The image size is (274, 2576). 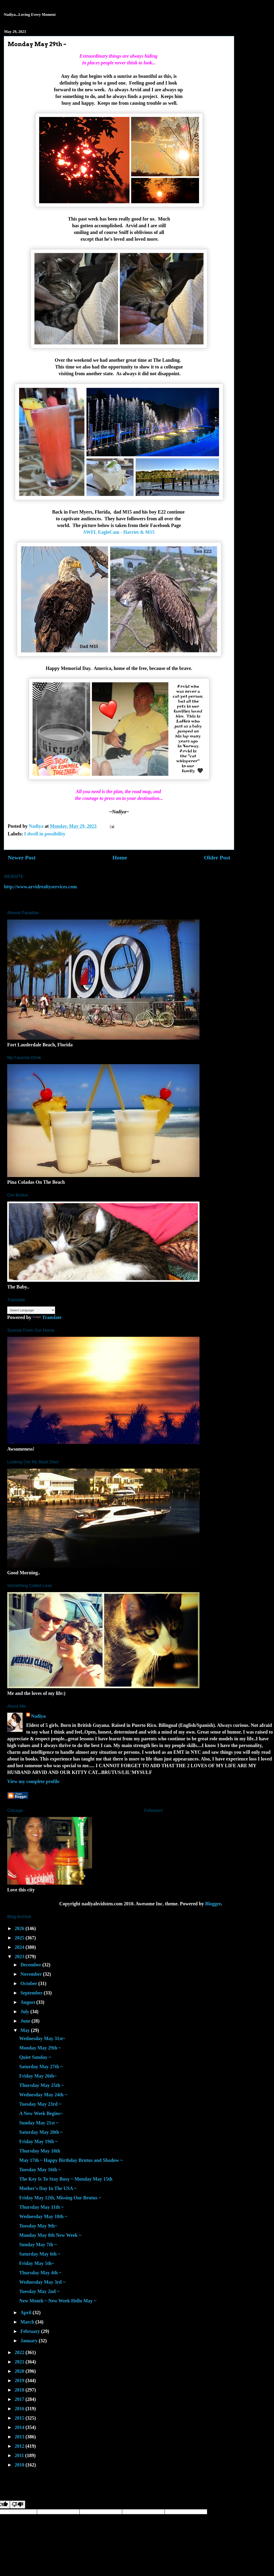 What do you see at coordinates (20, 1937) in the screenshot?
I see `2025` at bounding box center [20, 1937].